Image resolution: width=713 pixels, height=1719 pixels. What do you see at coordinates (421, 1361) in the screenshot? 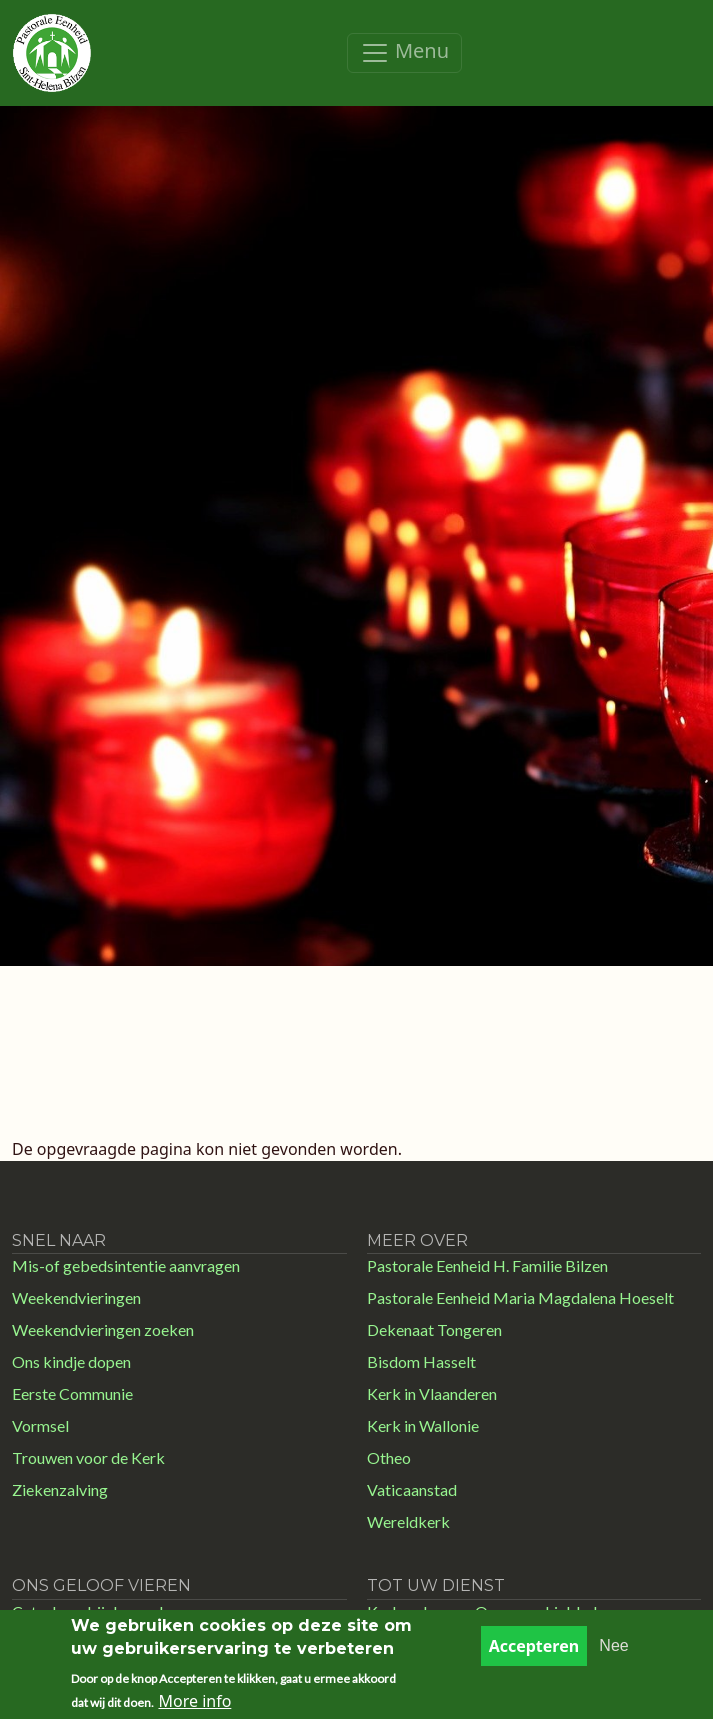
I see `Bisdom Hasselt` at bounding box center [421, 1361].